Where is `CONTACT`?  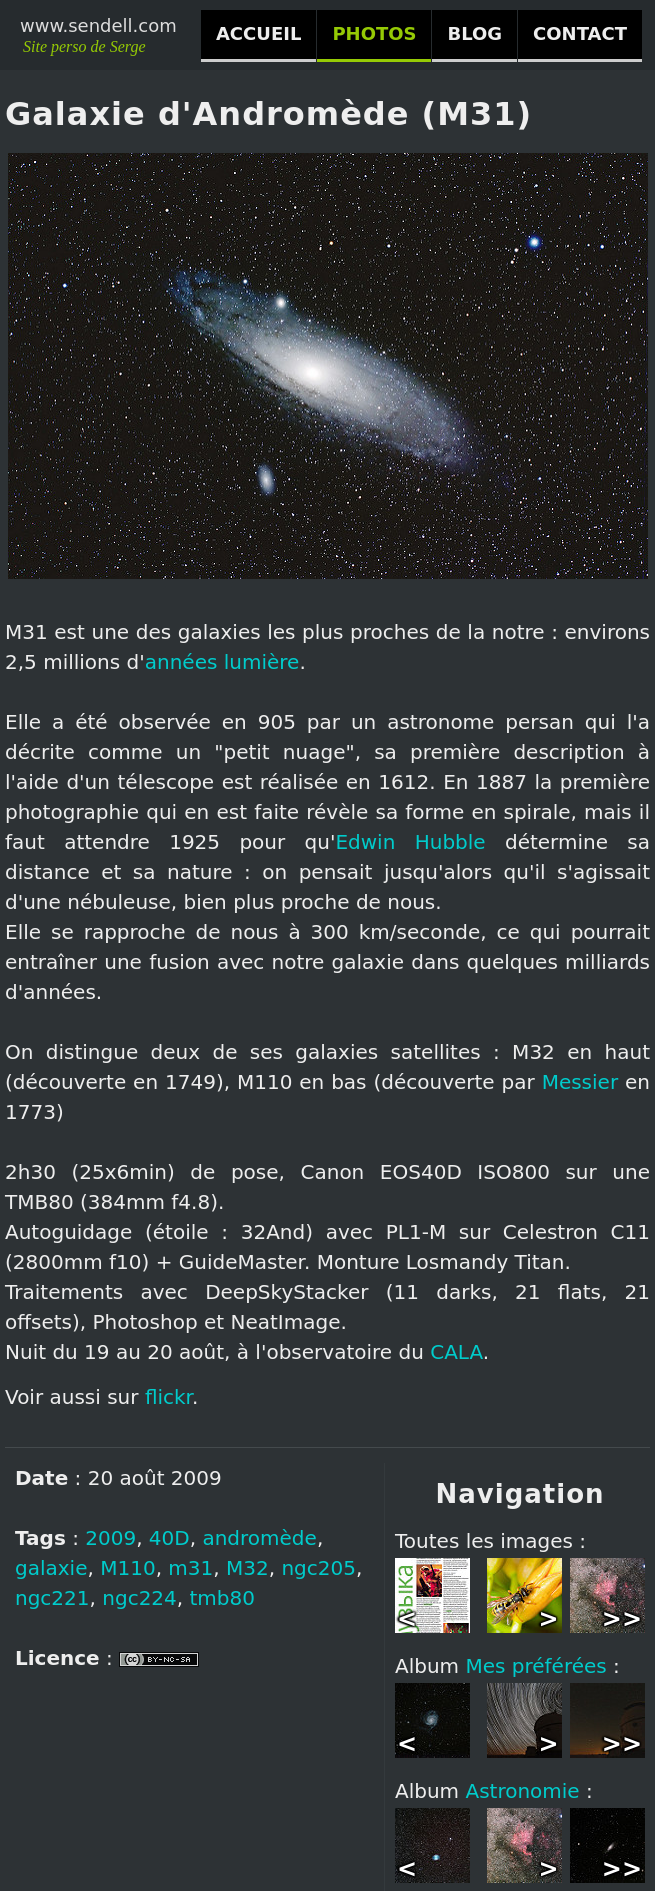
CONTACT is located at coordinates (580, 33).